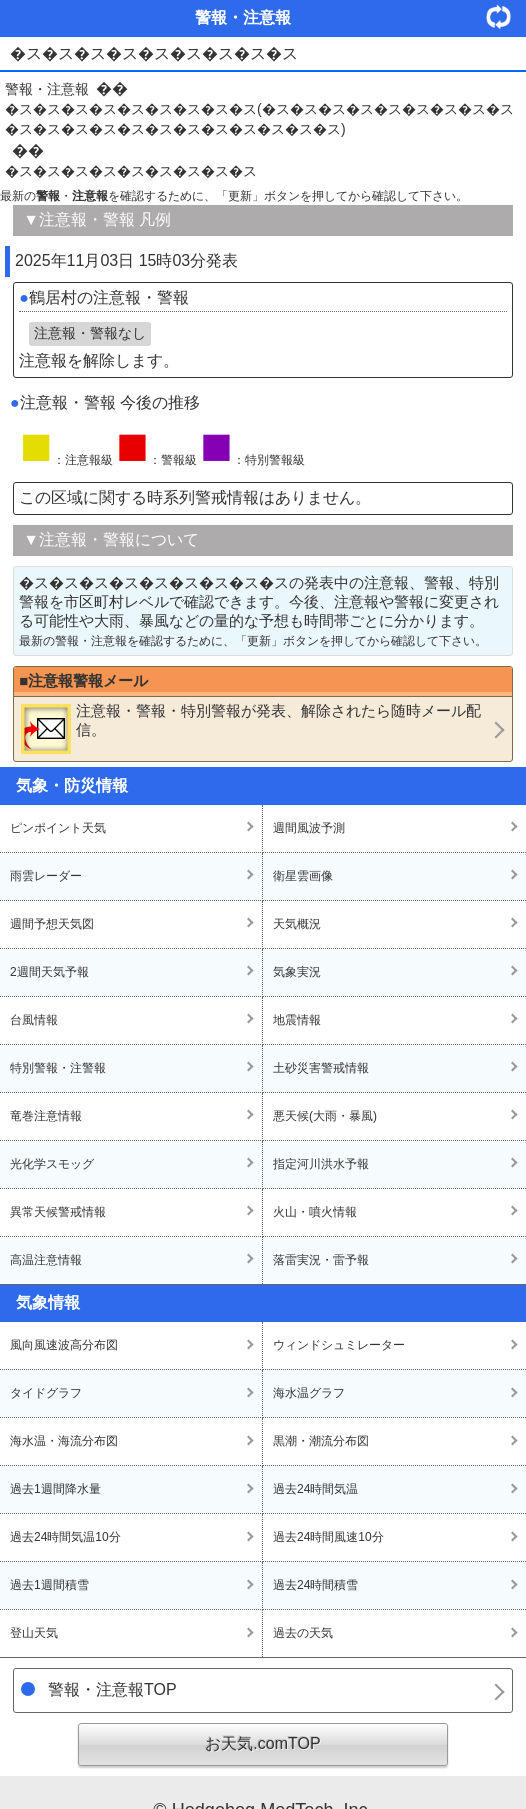 This screenshot has height=1809, width=526. Describe the element at coordinates (46, 876) in the screenshot. I see `雨雲レーダー` at that location.